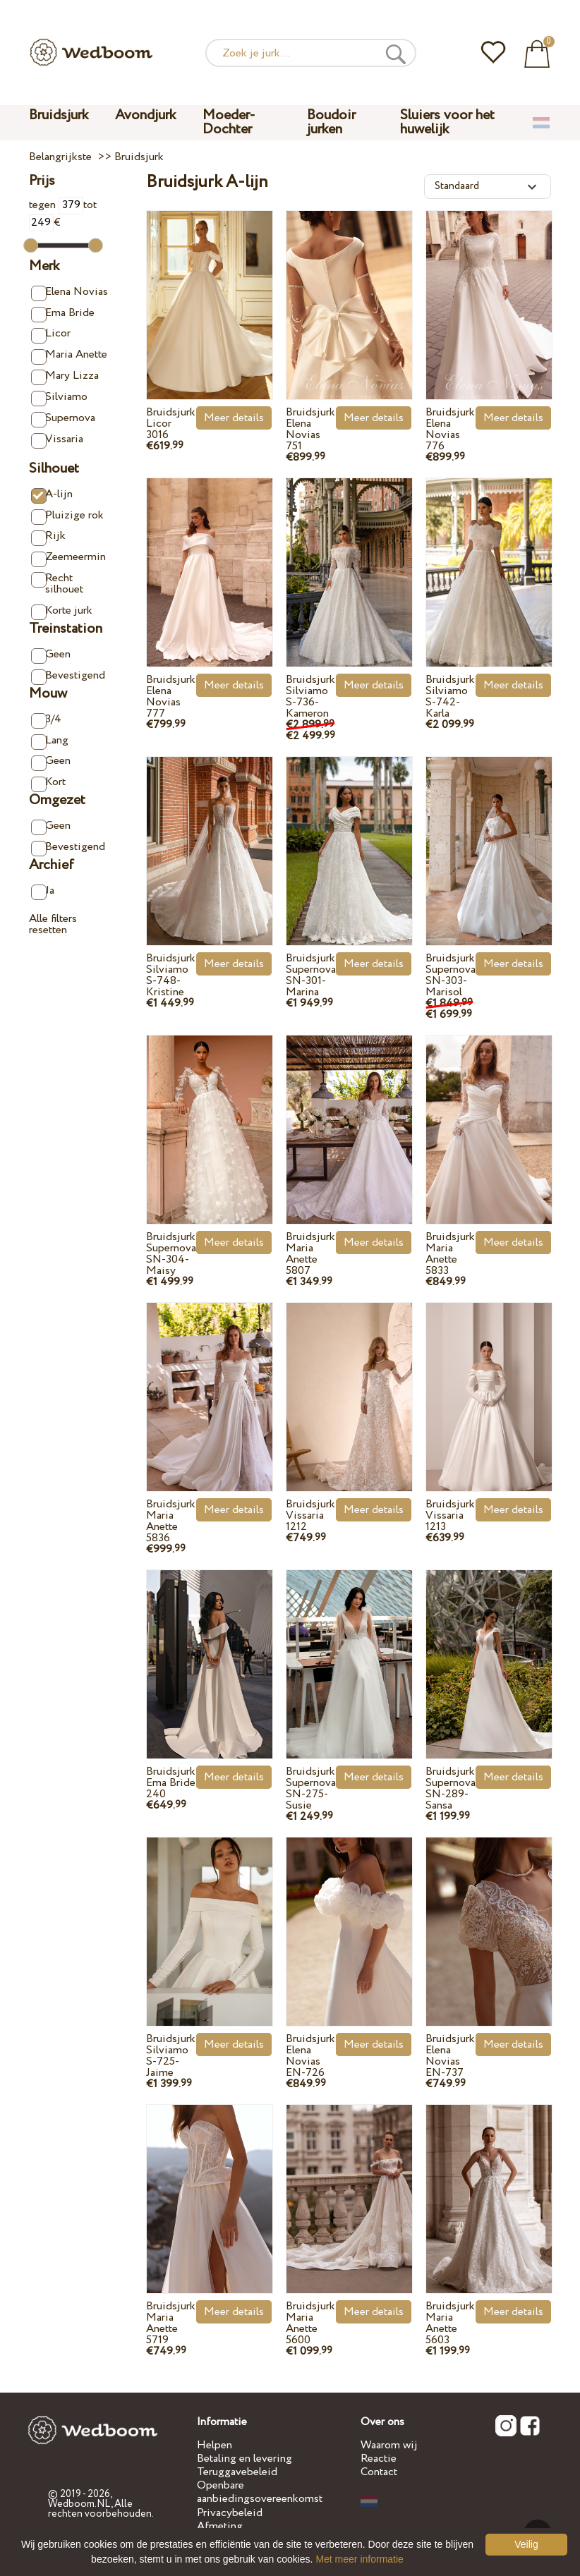 The image size is (580, 2576). I want to click on Sluiers voor het huwelijk, so click(447, 122).